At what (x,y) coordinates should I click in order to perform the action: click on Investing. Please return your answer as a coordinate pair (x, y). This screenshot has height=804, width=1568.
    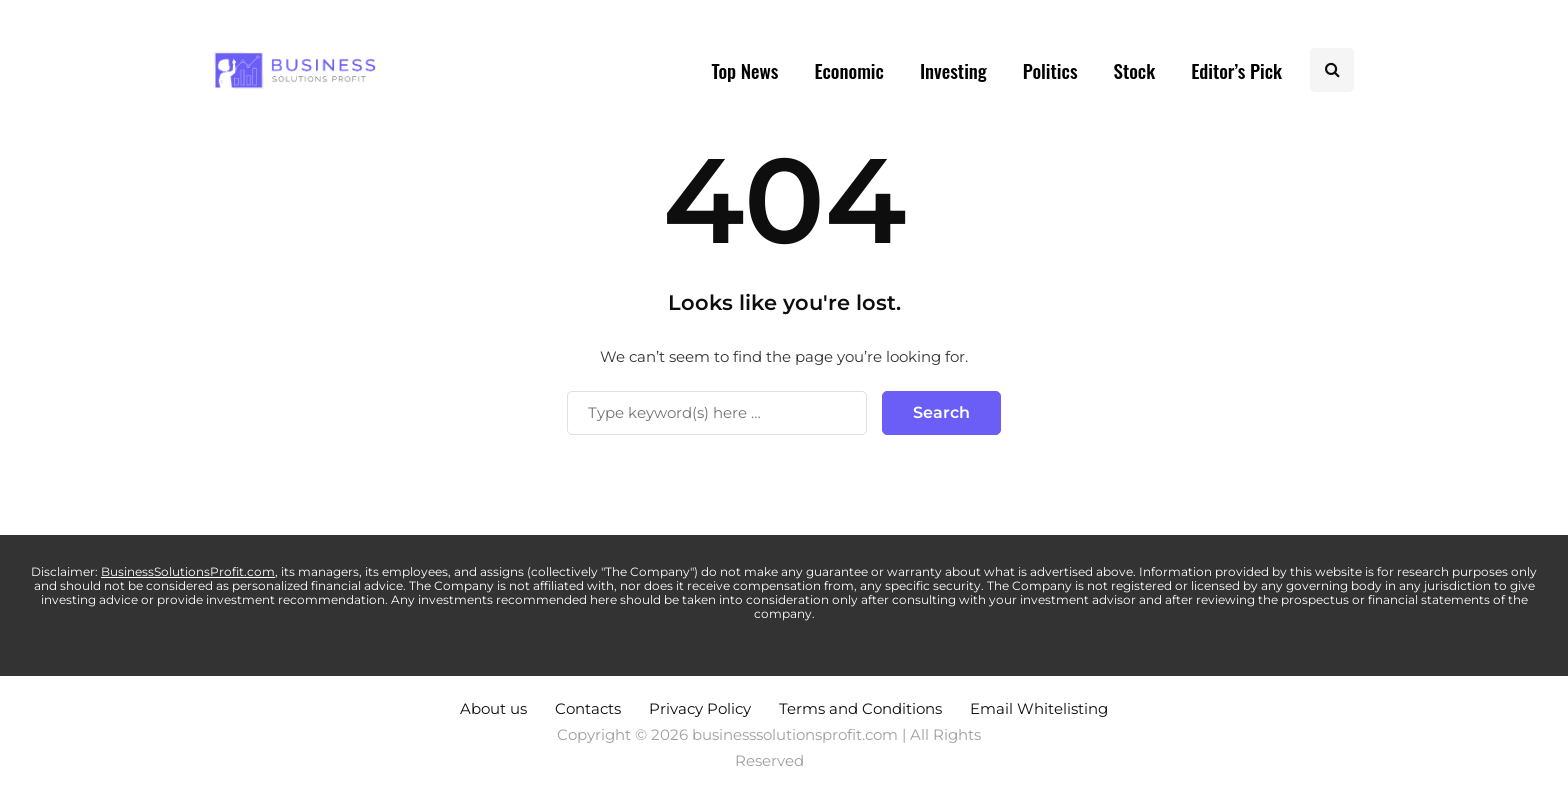
    Looking at the image, I should click on (953, 70).